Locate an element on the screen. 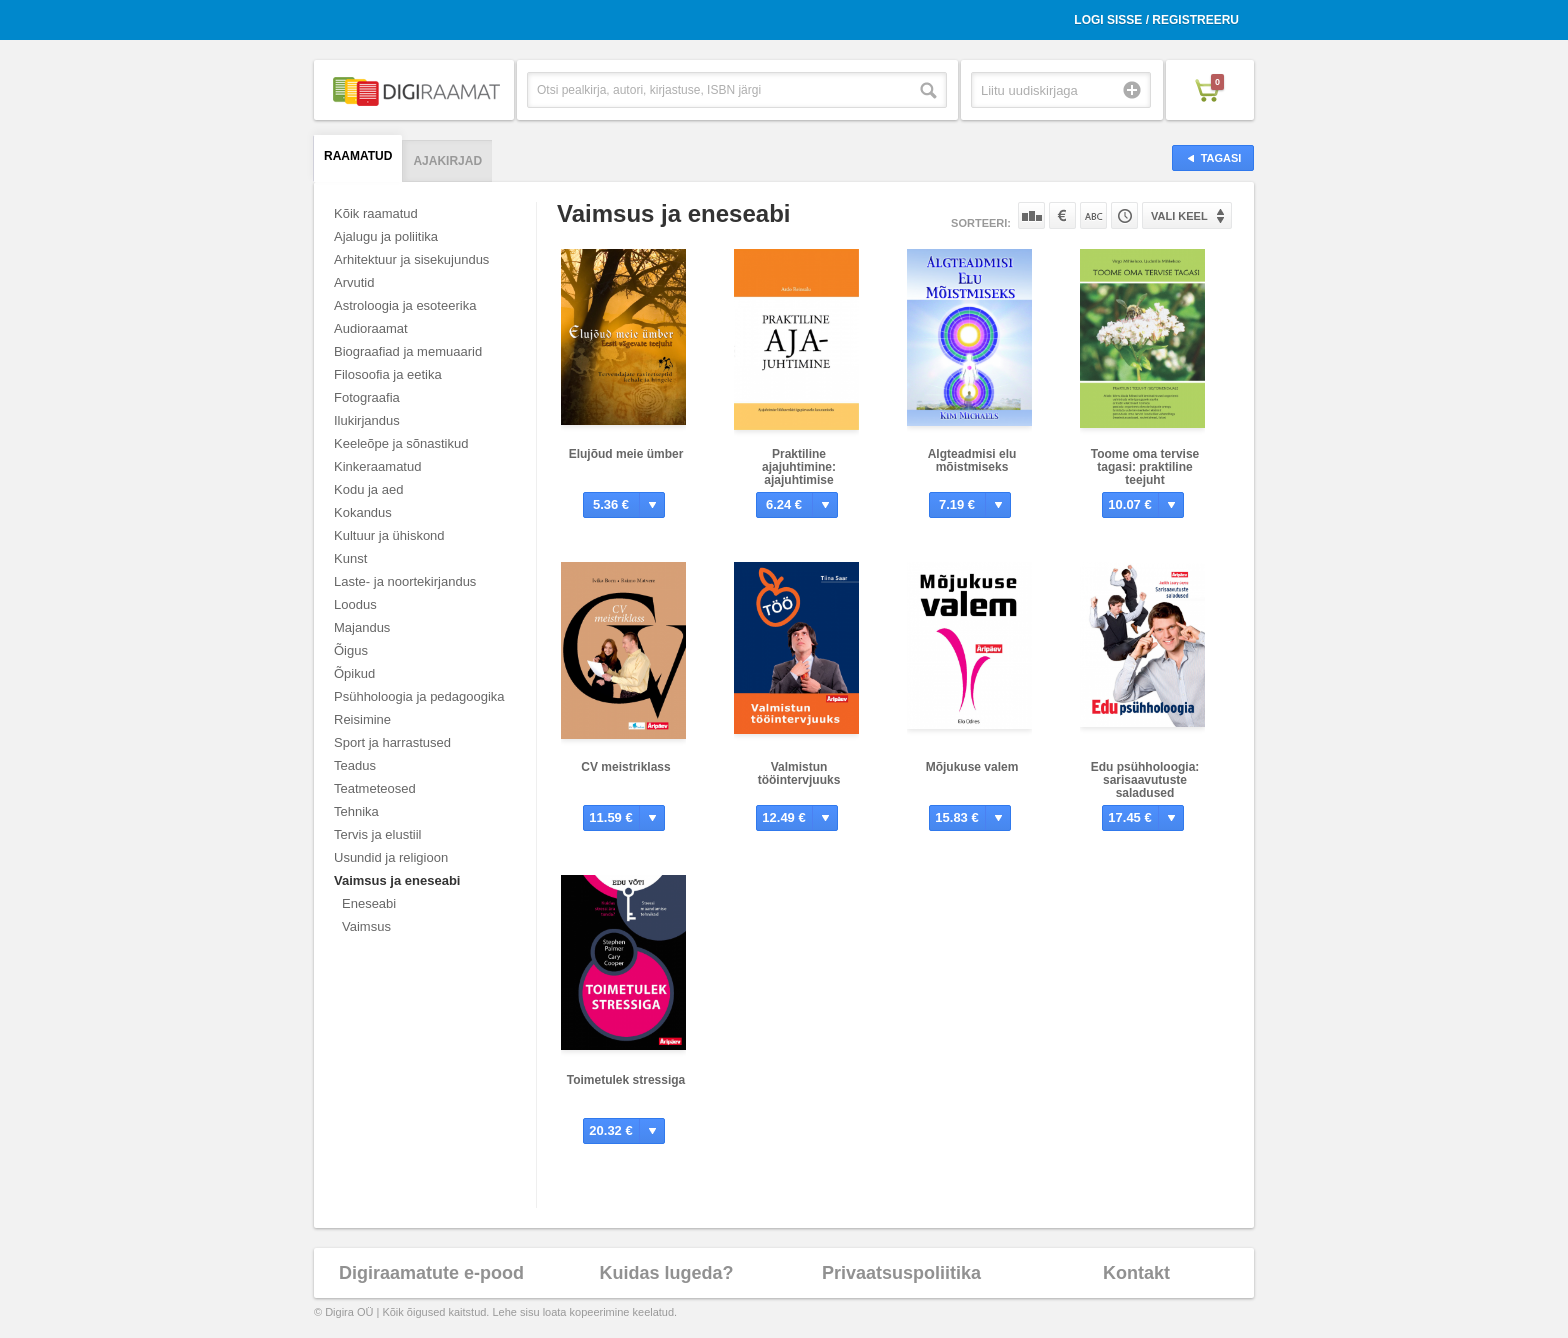 The height and width of the screenshot is (1338, 1568). Elujõud meie ümber is located at coordinates (626, 454).